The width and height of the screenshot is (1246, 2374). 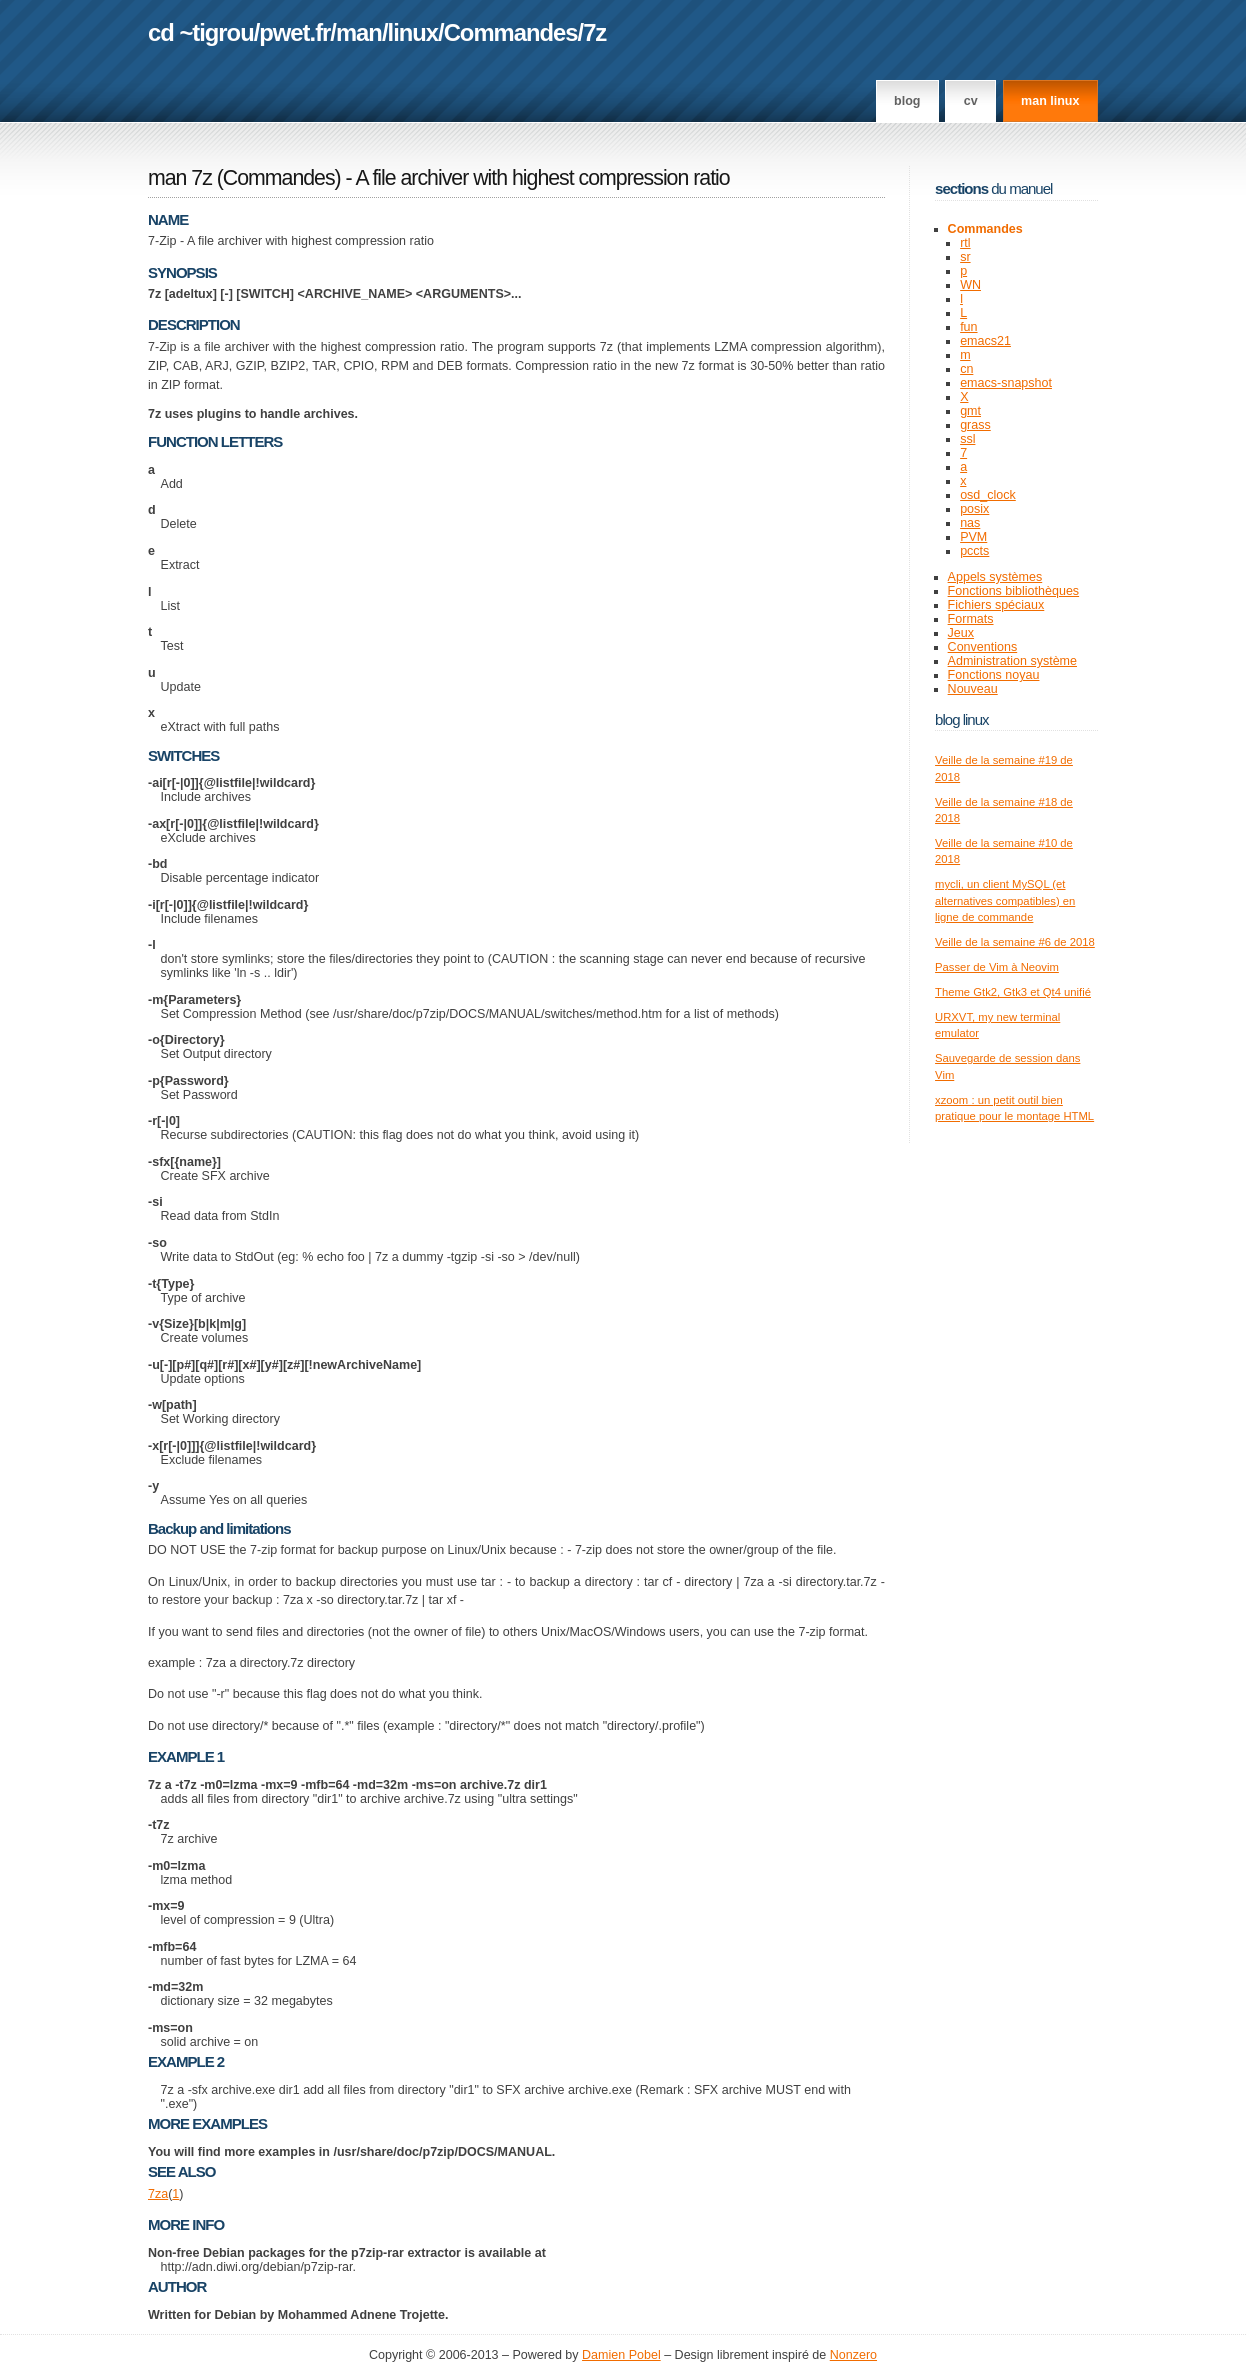 I want to click on Veille de la semaine #6 de 2018, so click(x=1015, y=942).